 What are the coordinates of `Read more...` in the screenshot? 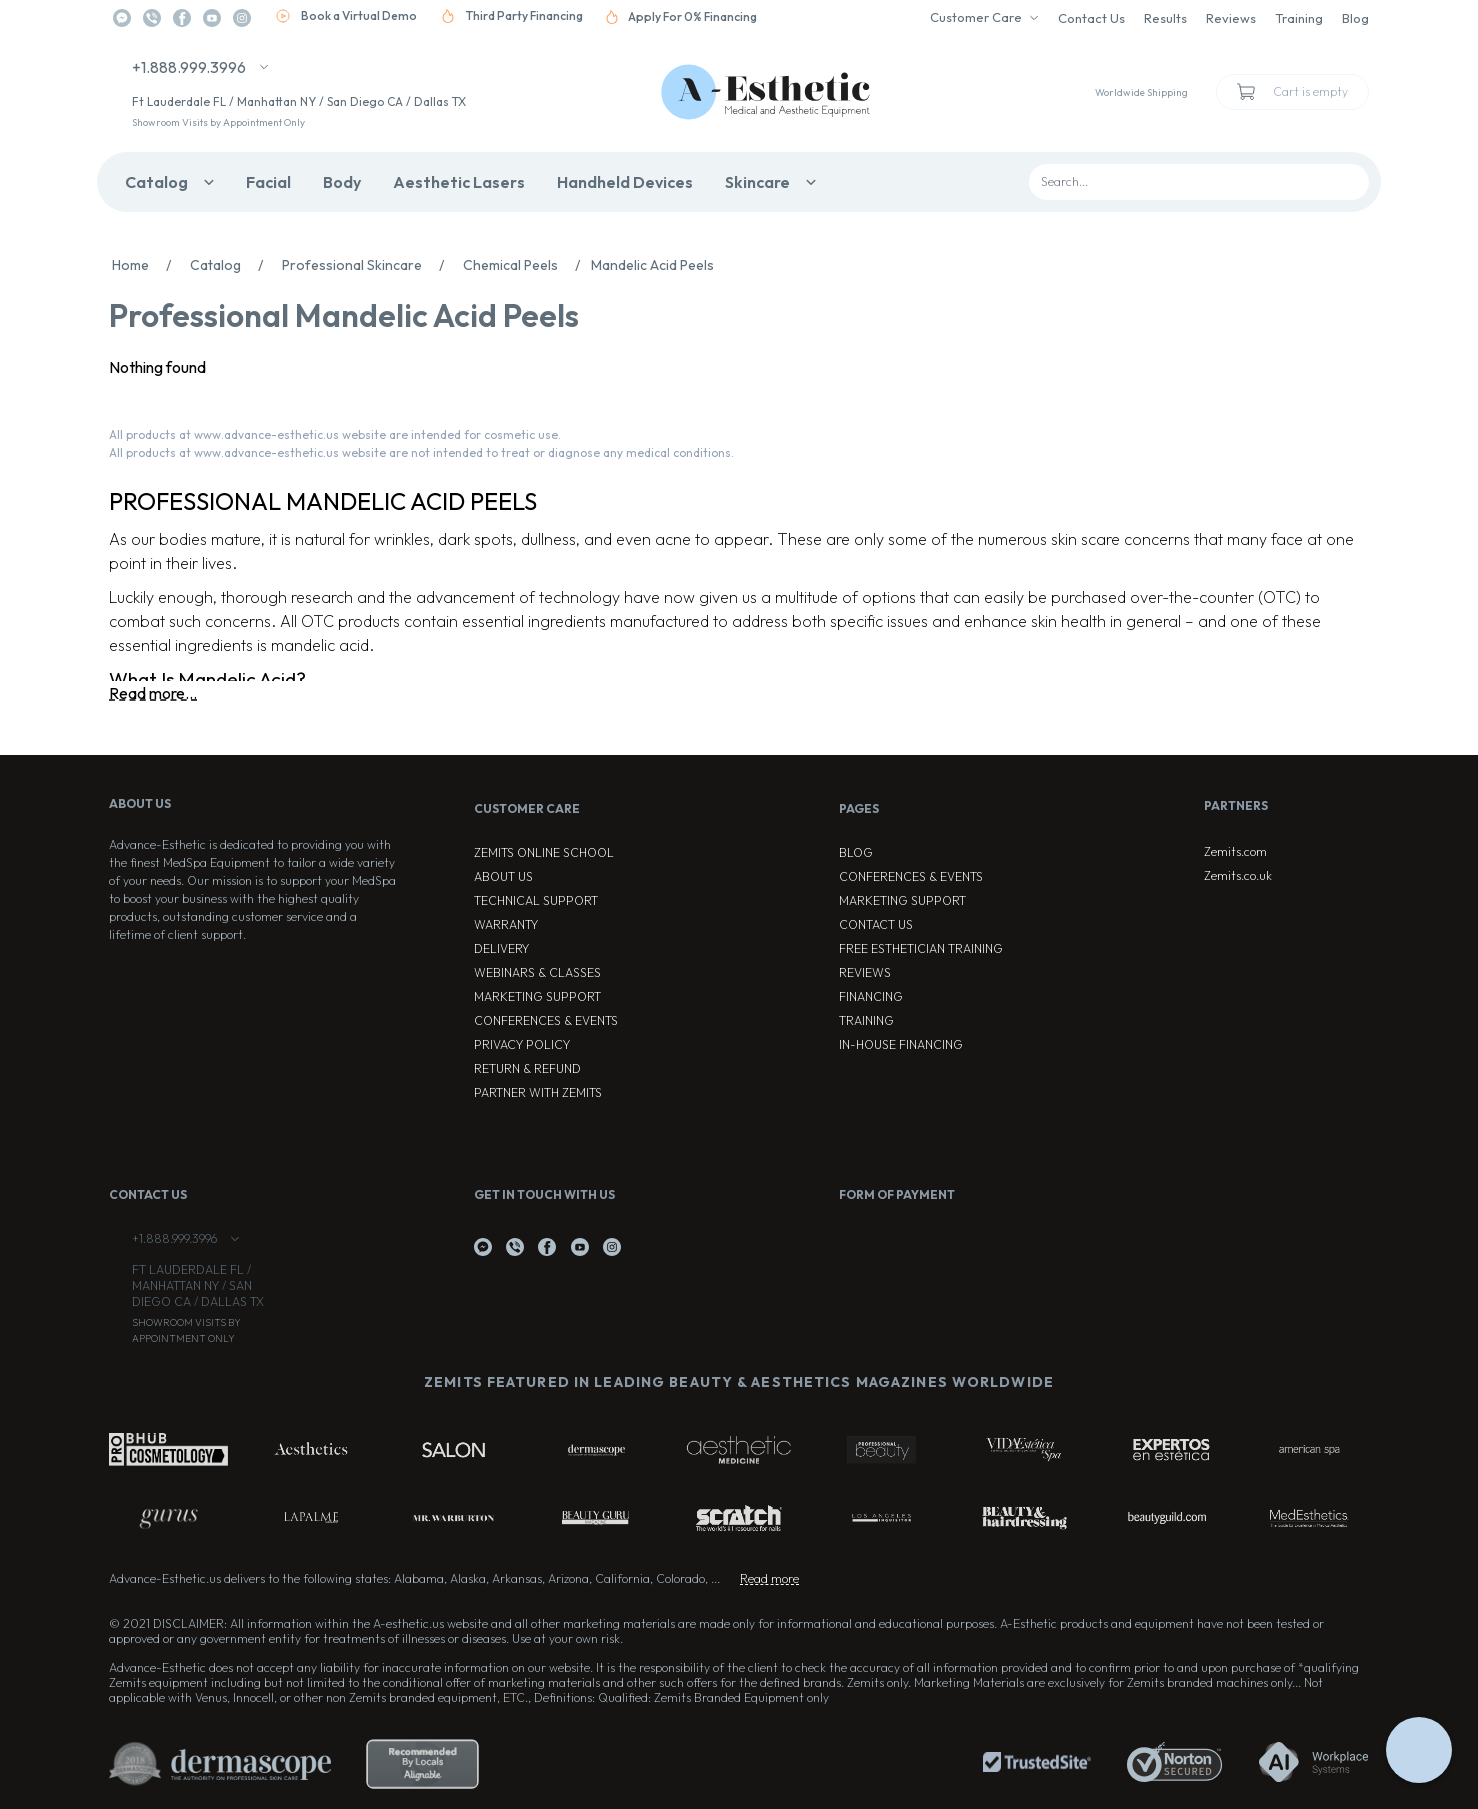 It's located at (153, 693).